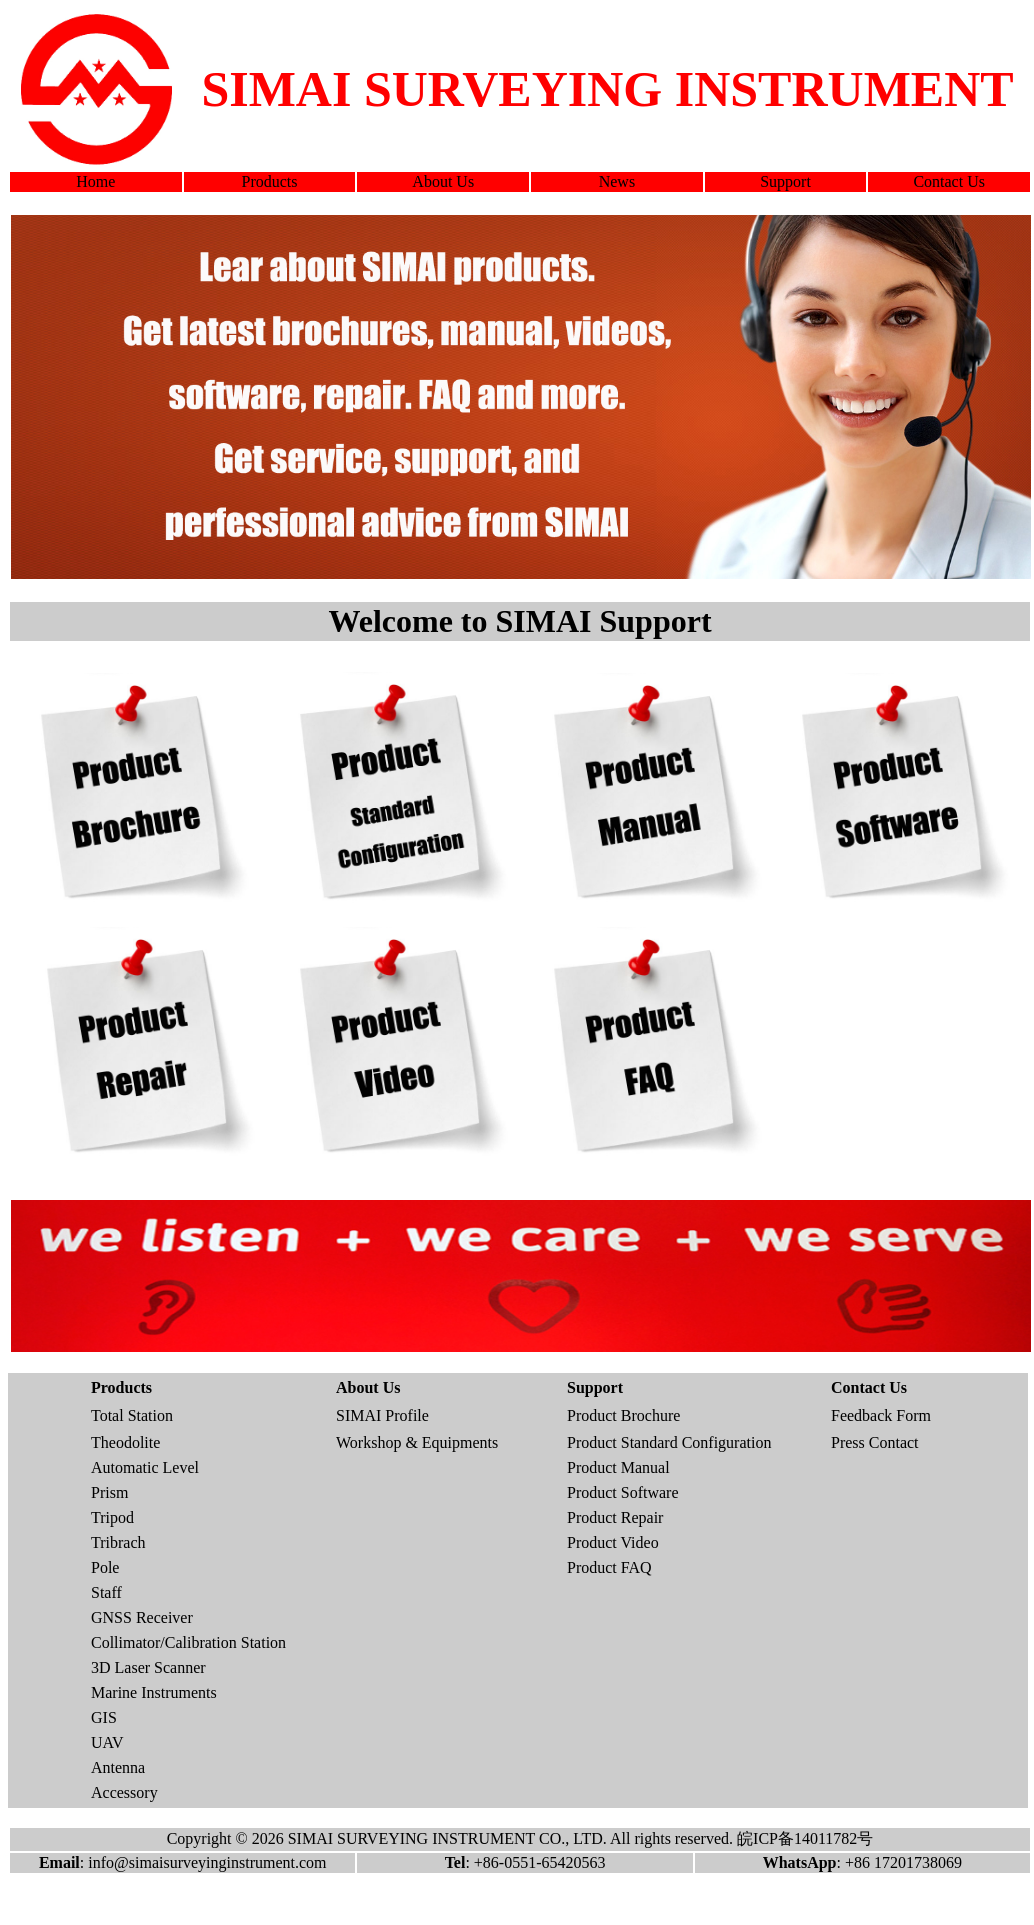 The height and width of the screenshot is (1925, 1034). What do you see at coordinates (785, 181) in the screenshot?
I see `Support` at bounding box center [785, 181].